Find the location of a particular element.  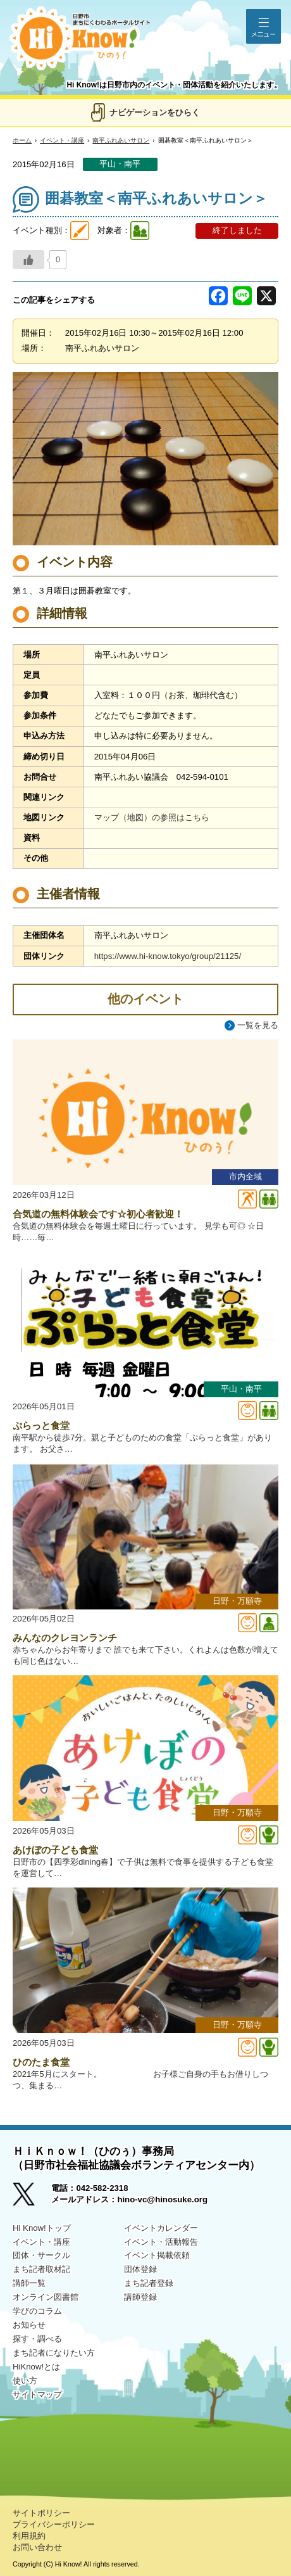

お知らせ is located at coordinates (29, 2325).